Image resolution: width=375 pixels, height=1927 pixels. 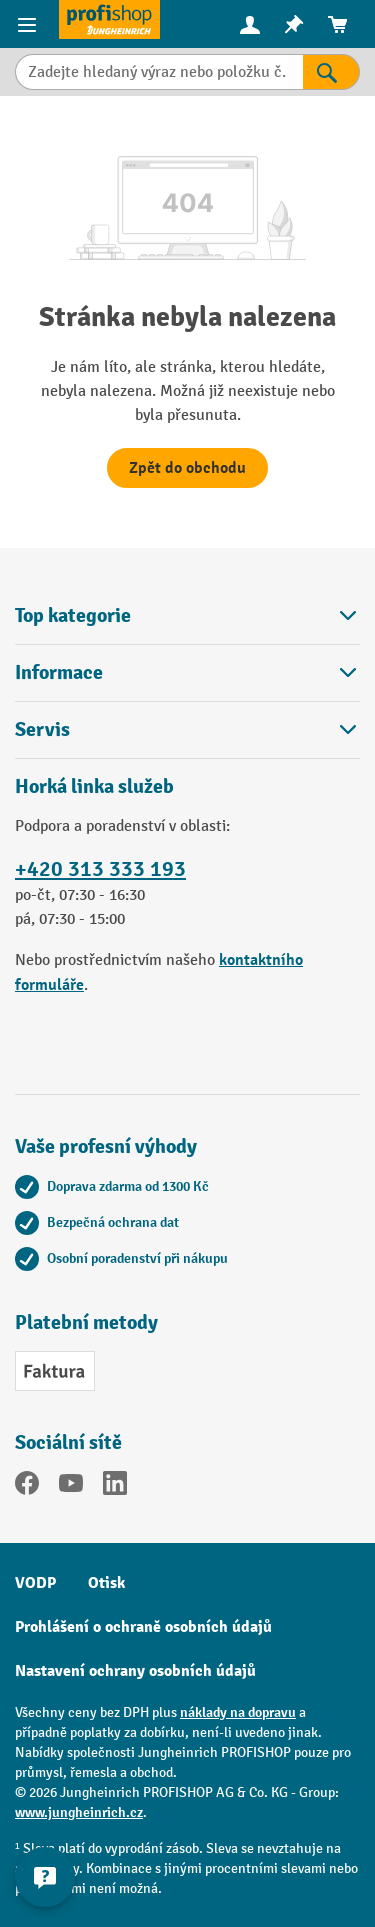 What do you see at coordinates (115, 1487) in the screenshot?
I see `[LinkedIn]` at bounding box center [115, 1487].